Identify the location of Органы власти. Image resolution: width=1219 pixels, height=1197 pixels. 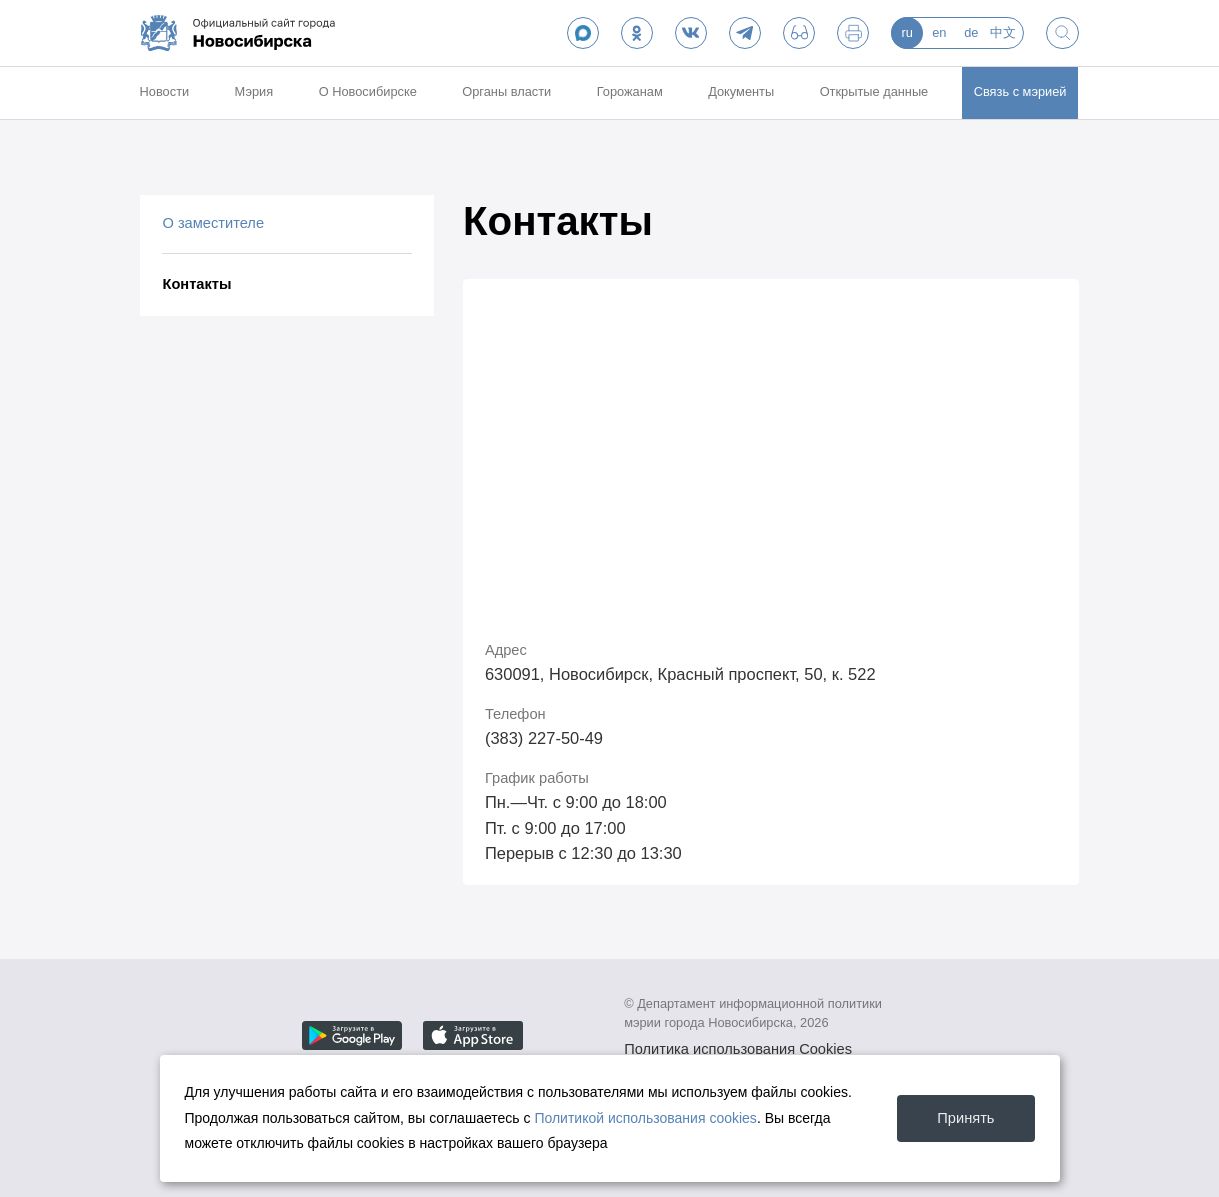
(506, 91).